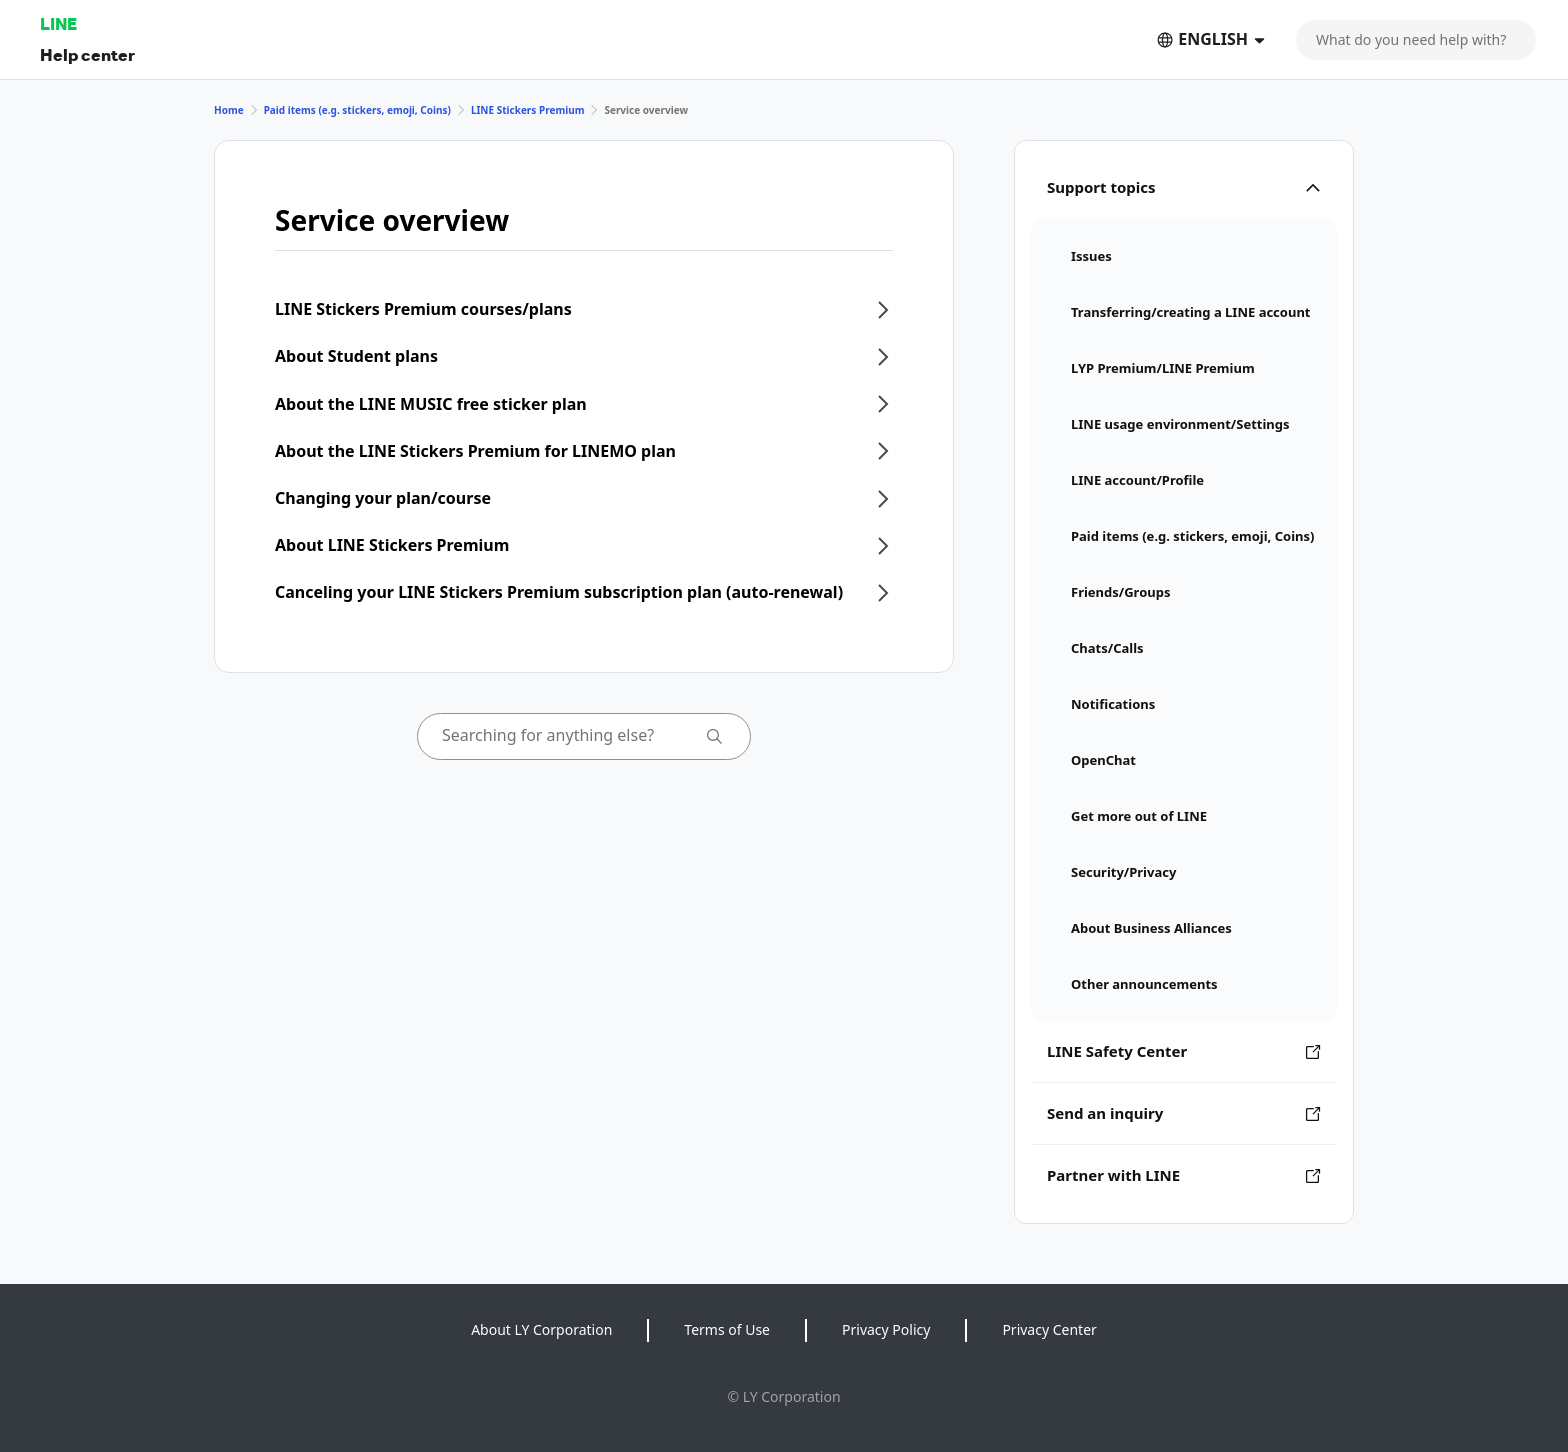 Image resolution: width=1568 pixels, height=1452 pixels. I want to click on LINE Stickers Premium, so click(528, 110).